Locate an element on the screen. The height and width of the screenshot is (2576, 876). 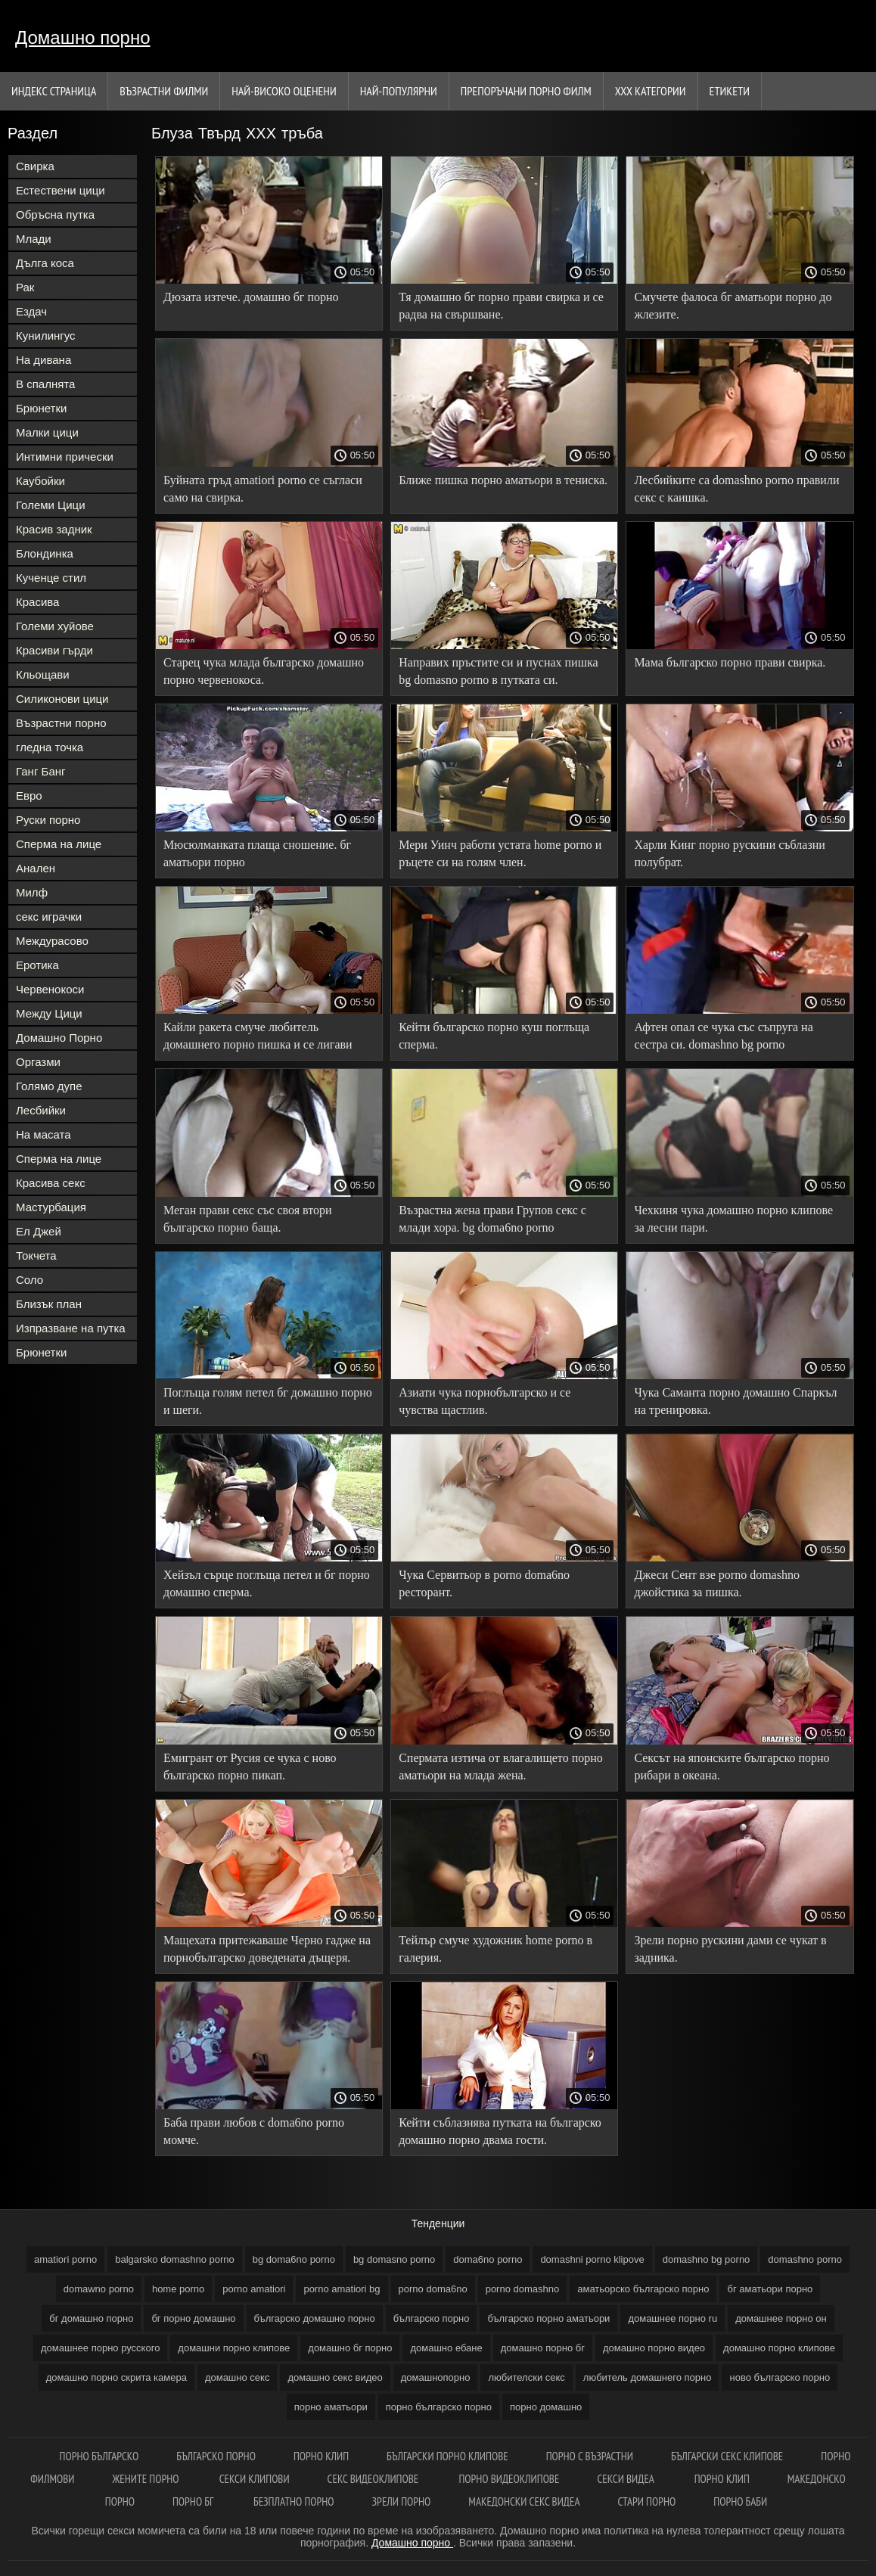
аматьорско българско порно is located at coordinates (643, 2289).